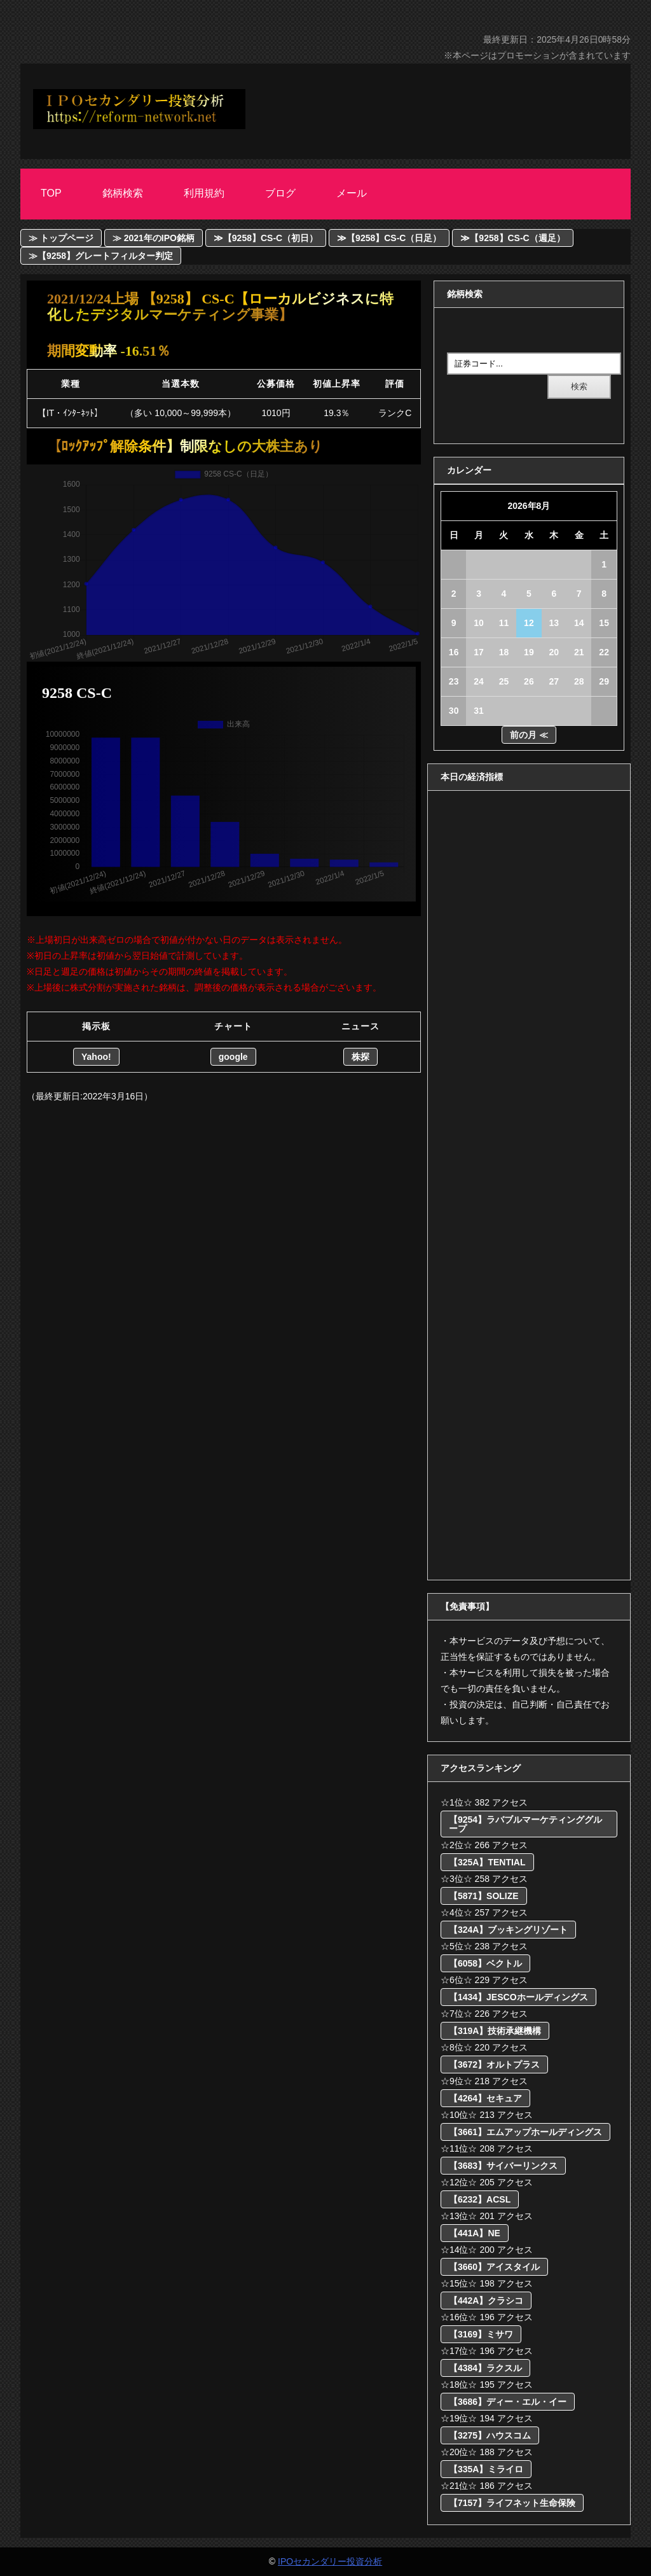  I want to click on IPOセカンダリー投資分析, so click(330, 2561).